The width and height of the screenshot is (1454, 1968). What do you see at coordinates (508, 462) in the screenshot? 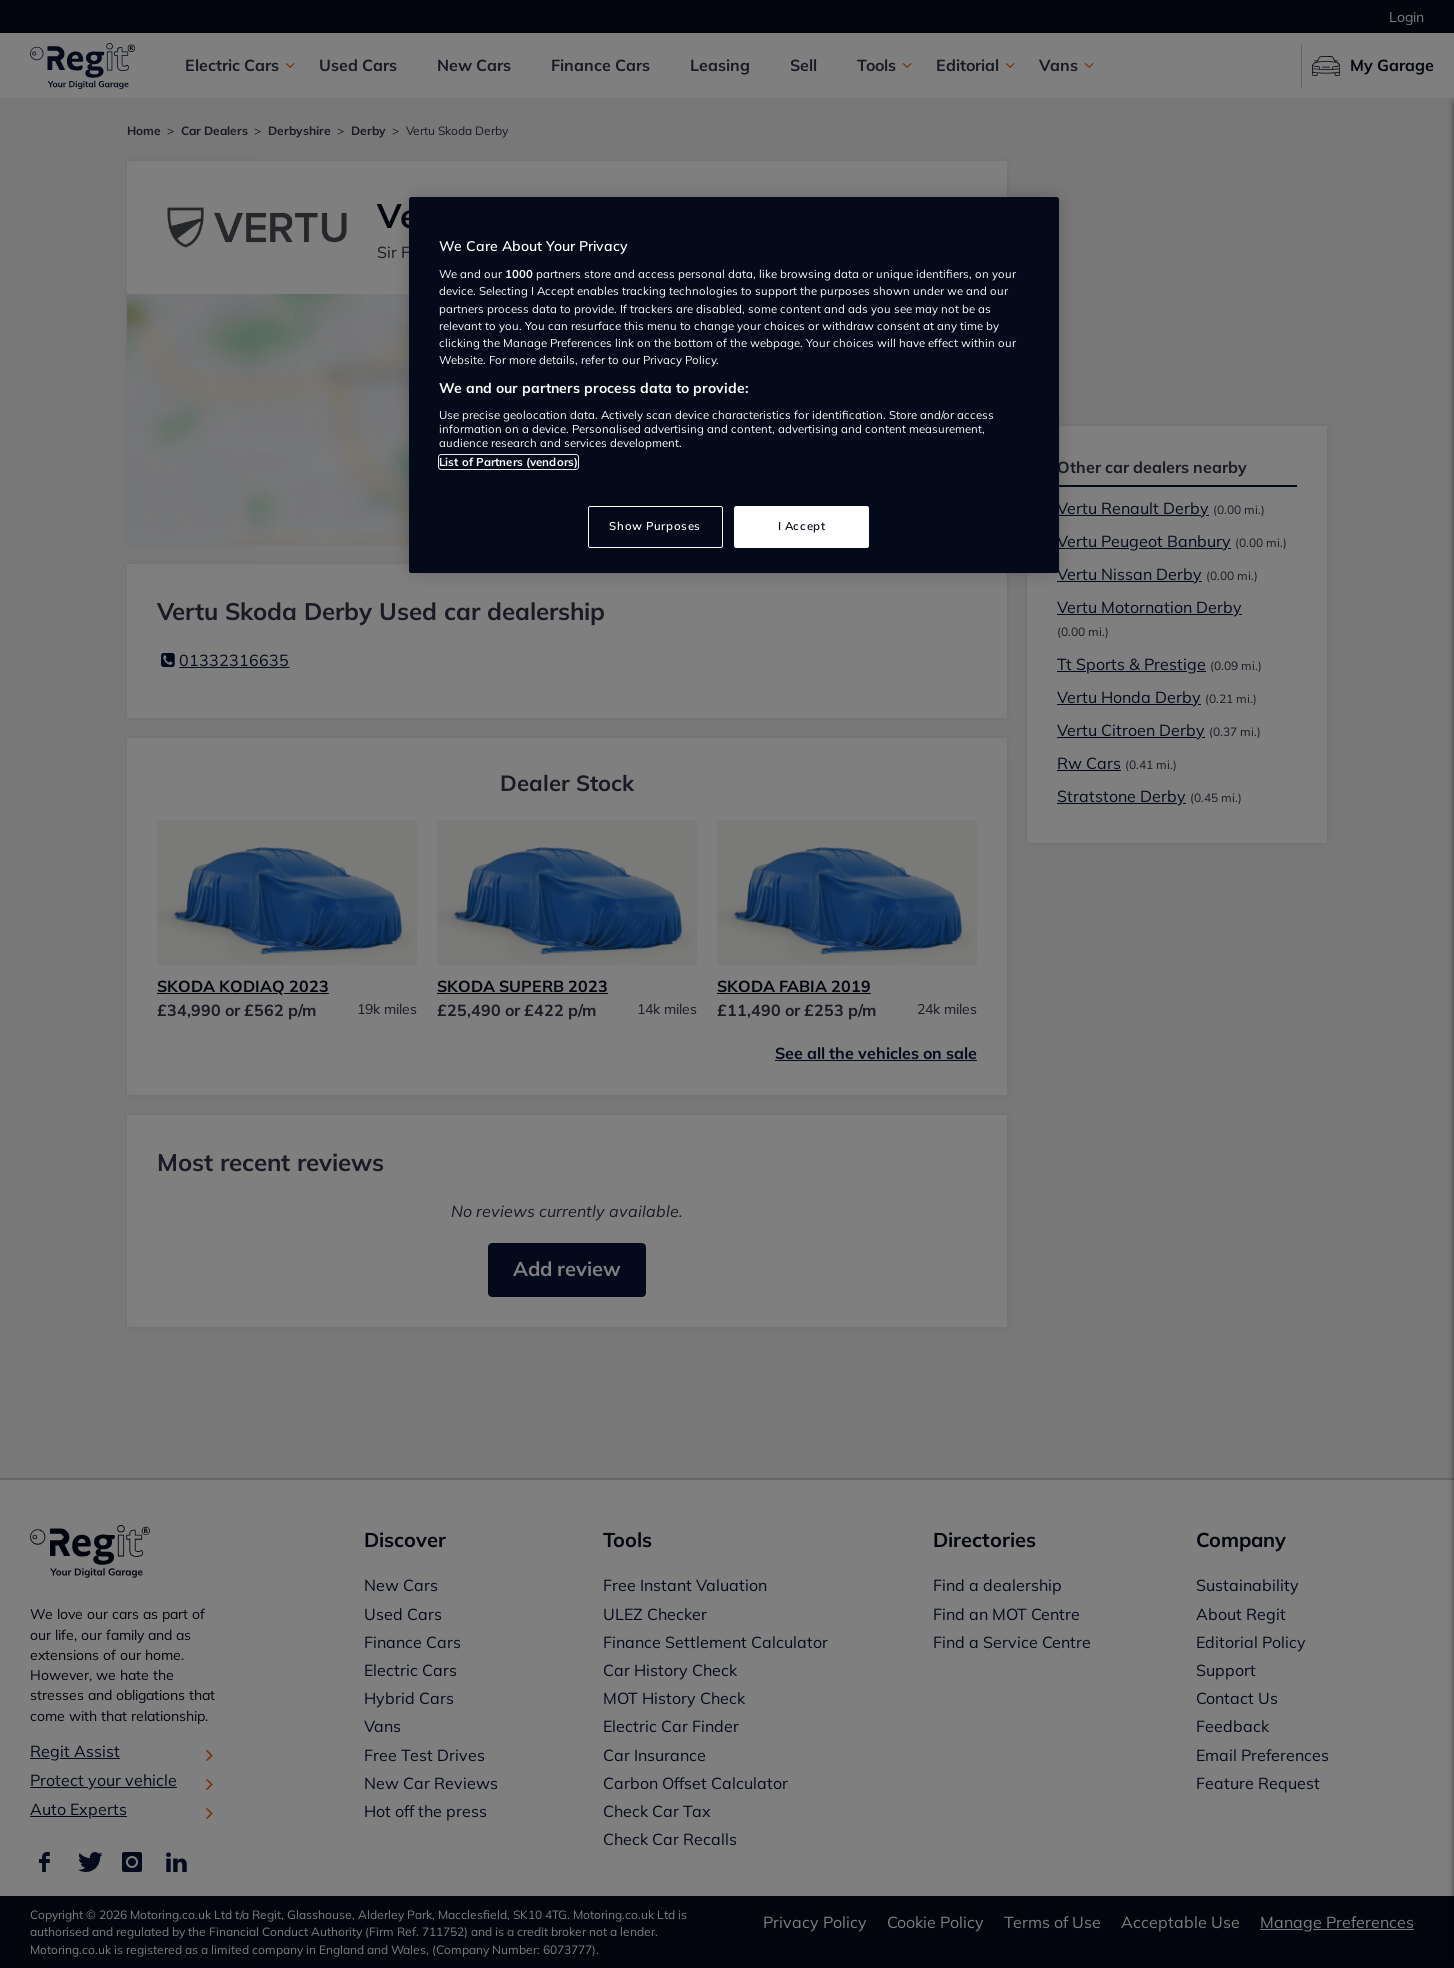
I see `List of Partners (vendors)` at bounding box center [508, 462].